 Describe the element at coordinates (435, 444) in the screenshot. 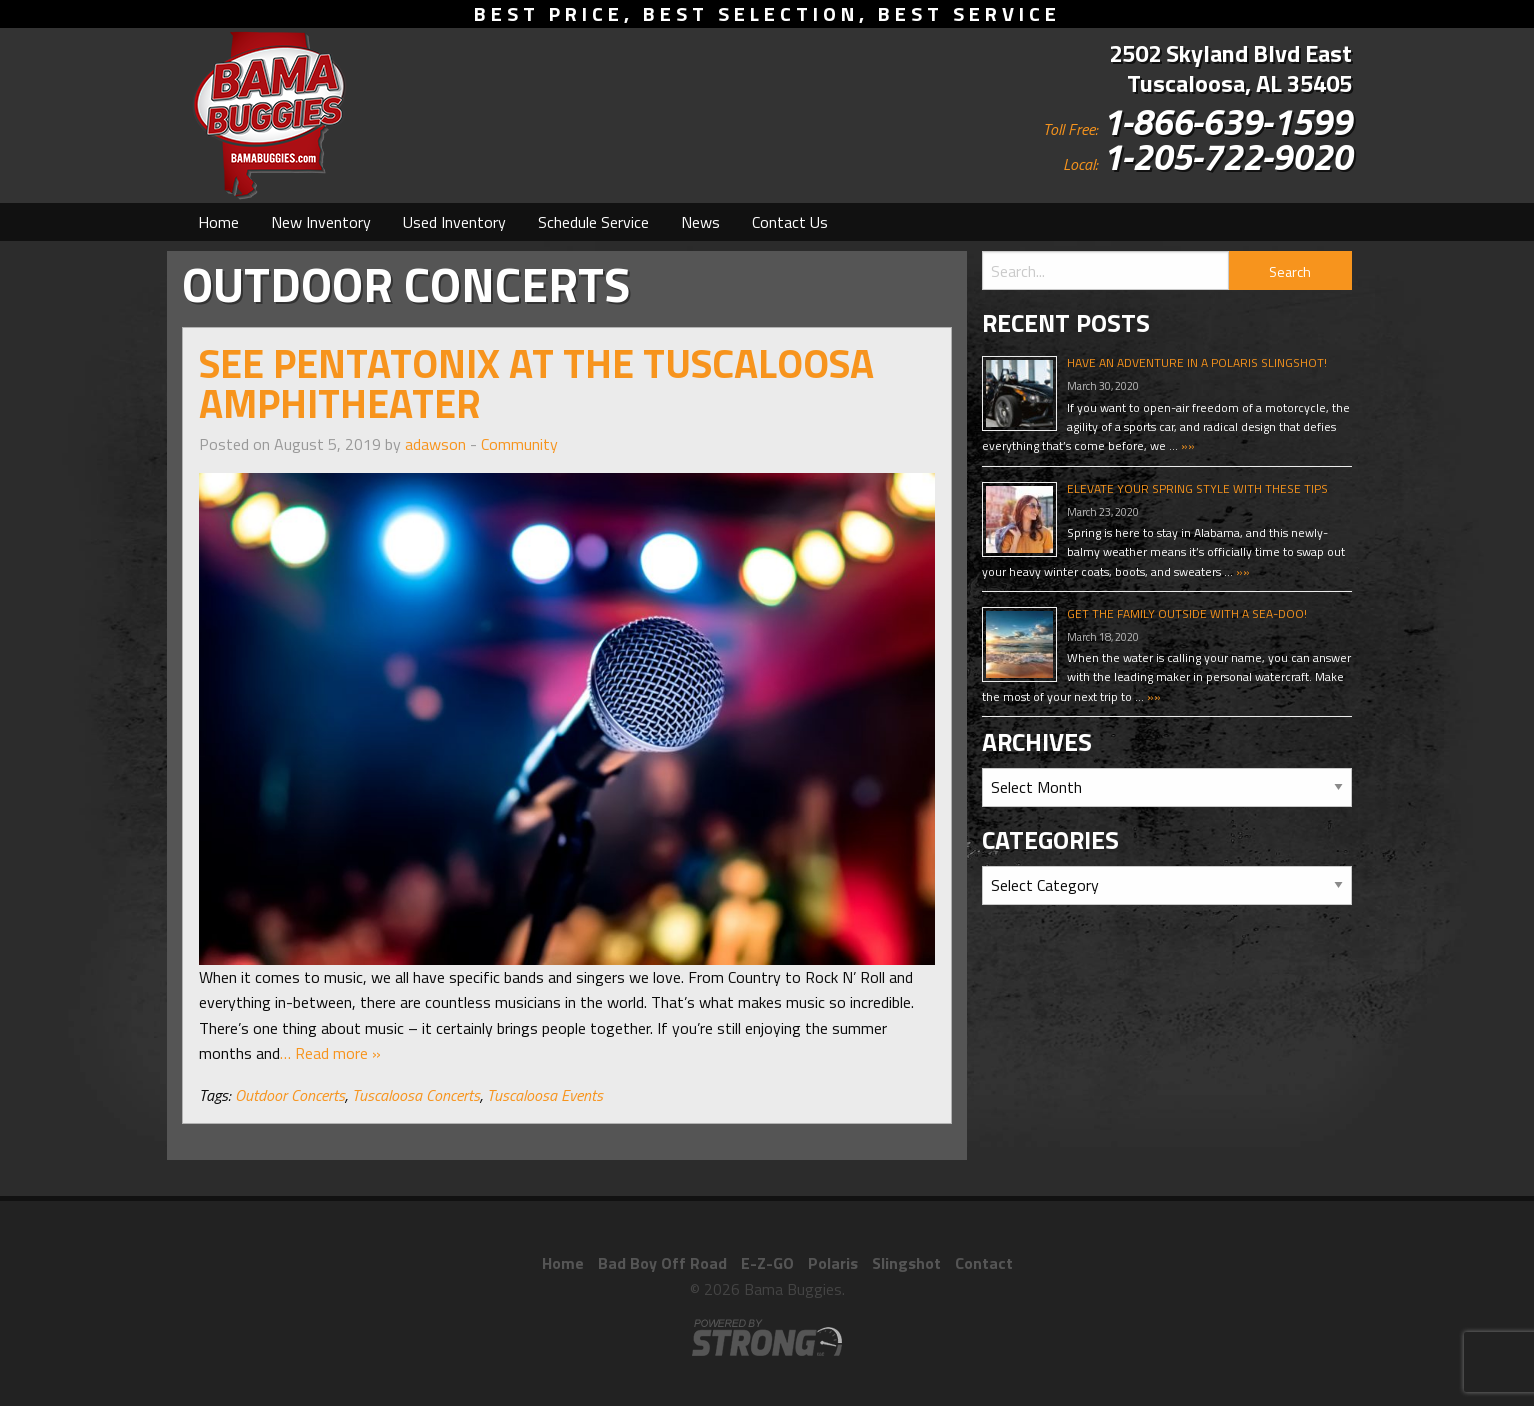

I see `adawson` at that location.